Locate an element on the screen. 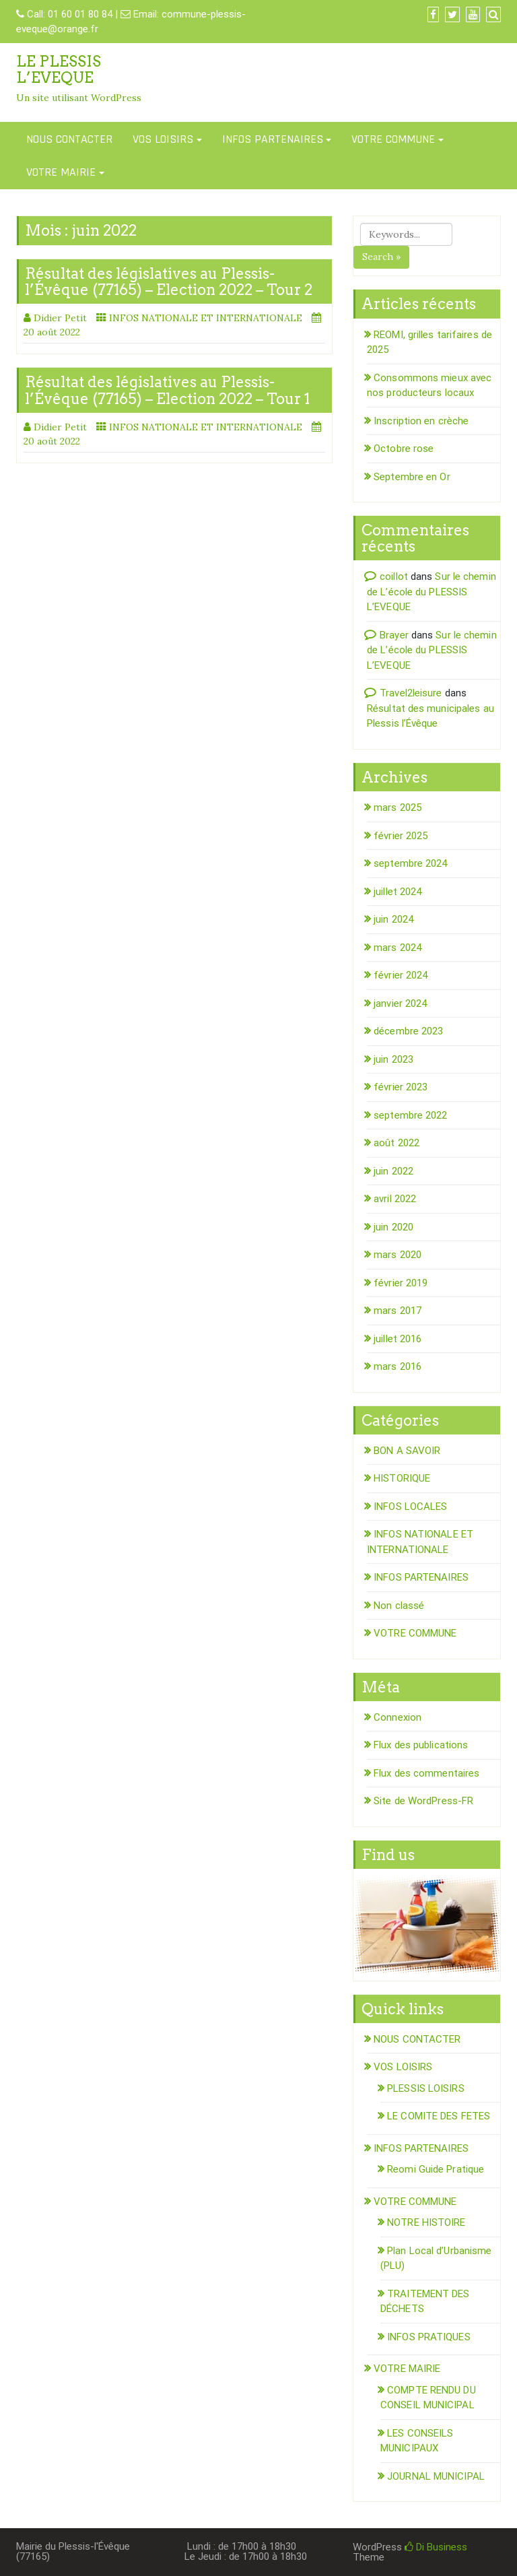 The image size is (517, 2576). janvier 2024 is located at coordinates (400, 1003).